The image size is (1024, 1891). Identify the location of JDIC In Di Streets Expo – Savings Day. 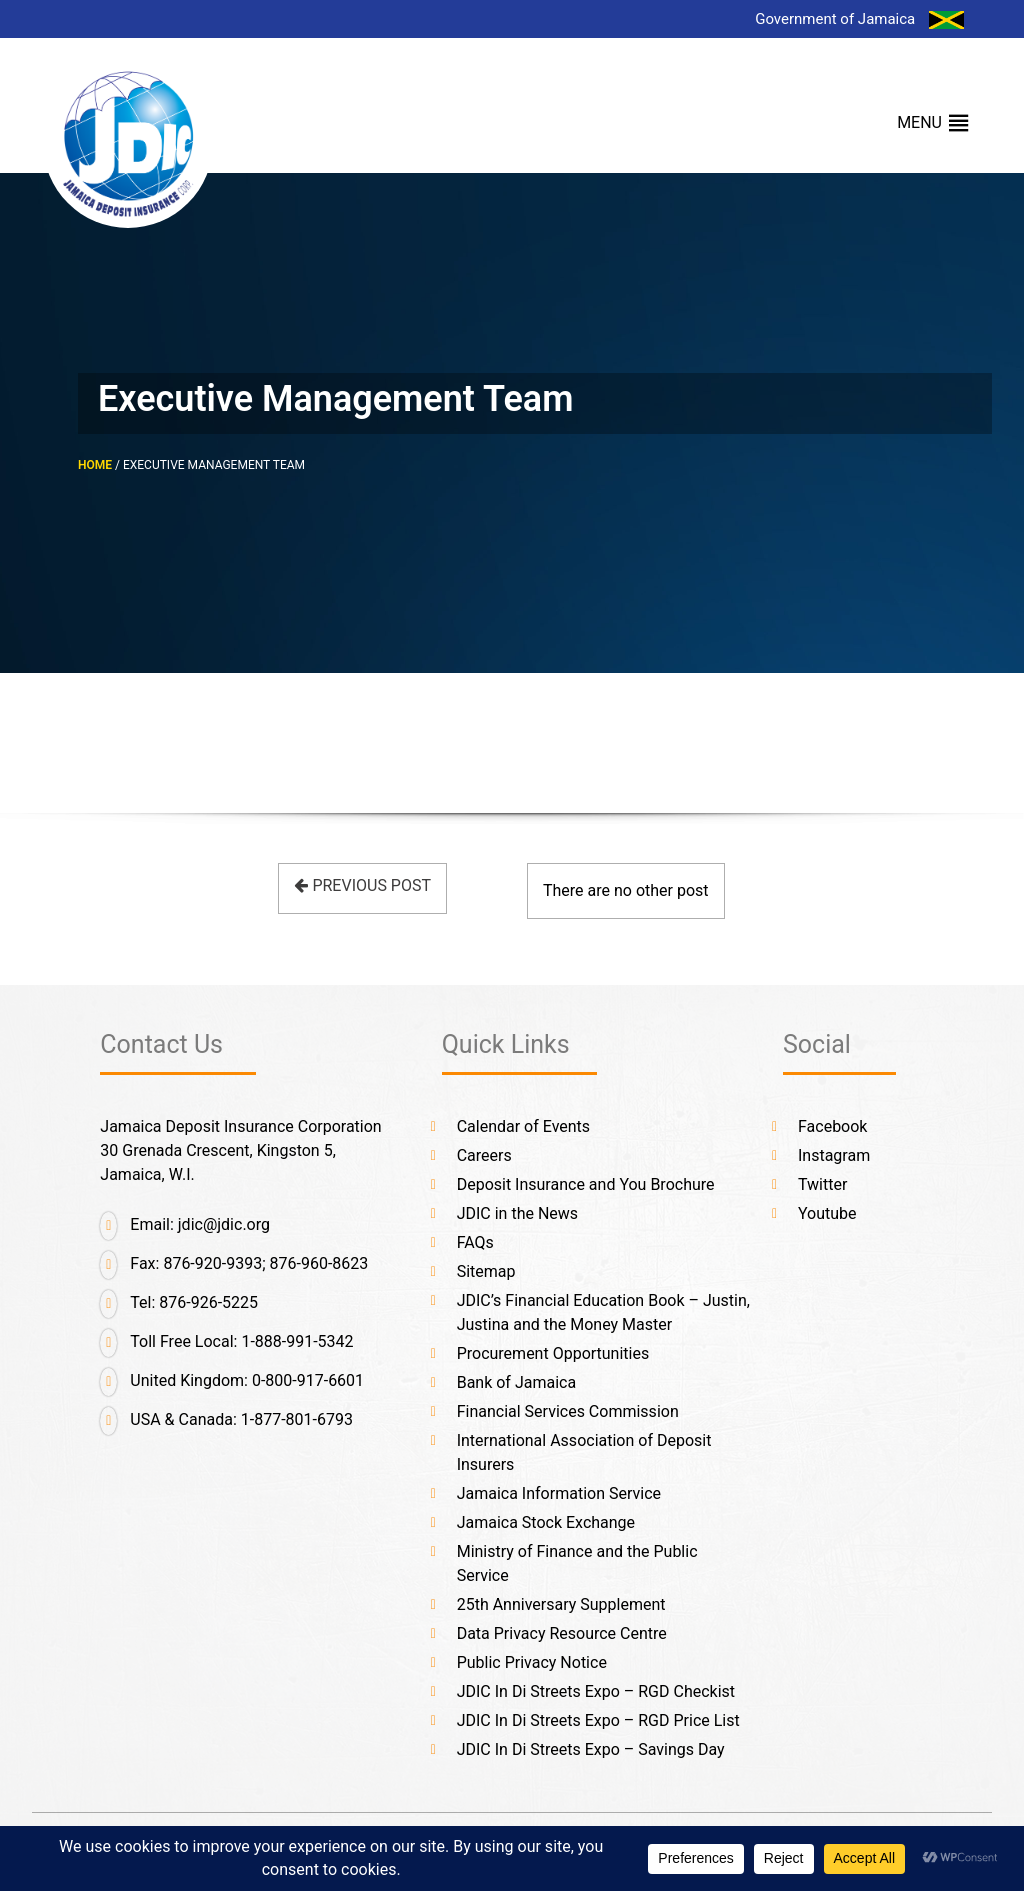
(591, 1749).